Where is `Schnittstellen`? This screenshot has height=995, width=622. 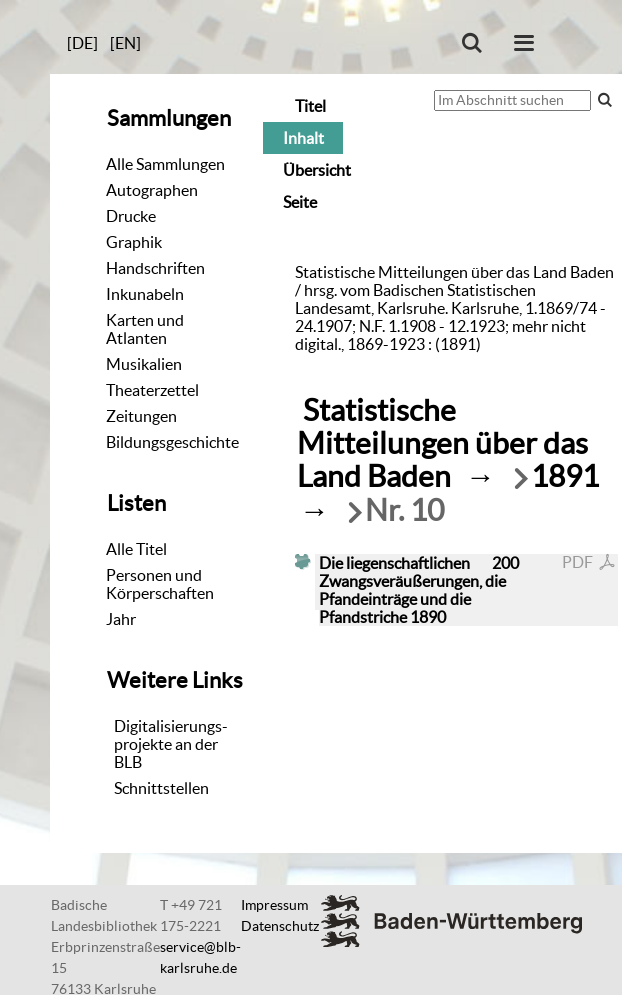 Schnittstellen is located at coordinates (161, 788).